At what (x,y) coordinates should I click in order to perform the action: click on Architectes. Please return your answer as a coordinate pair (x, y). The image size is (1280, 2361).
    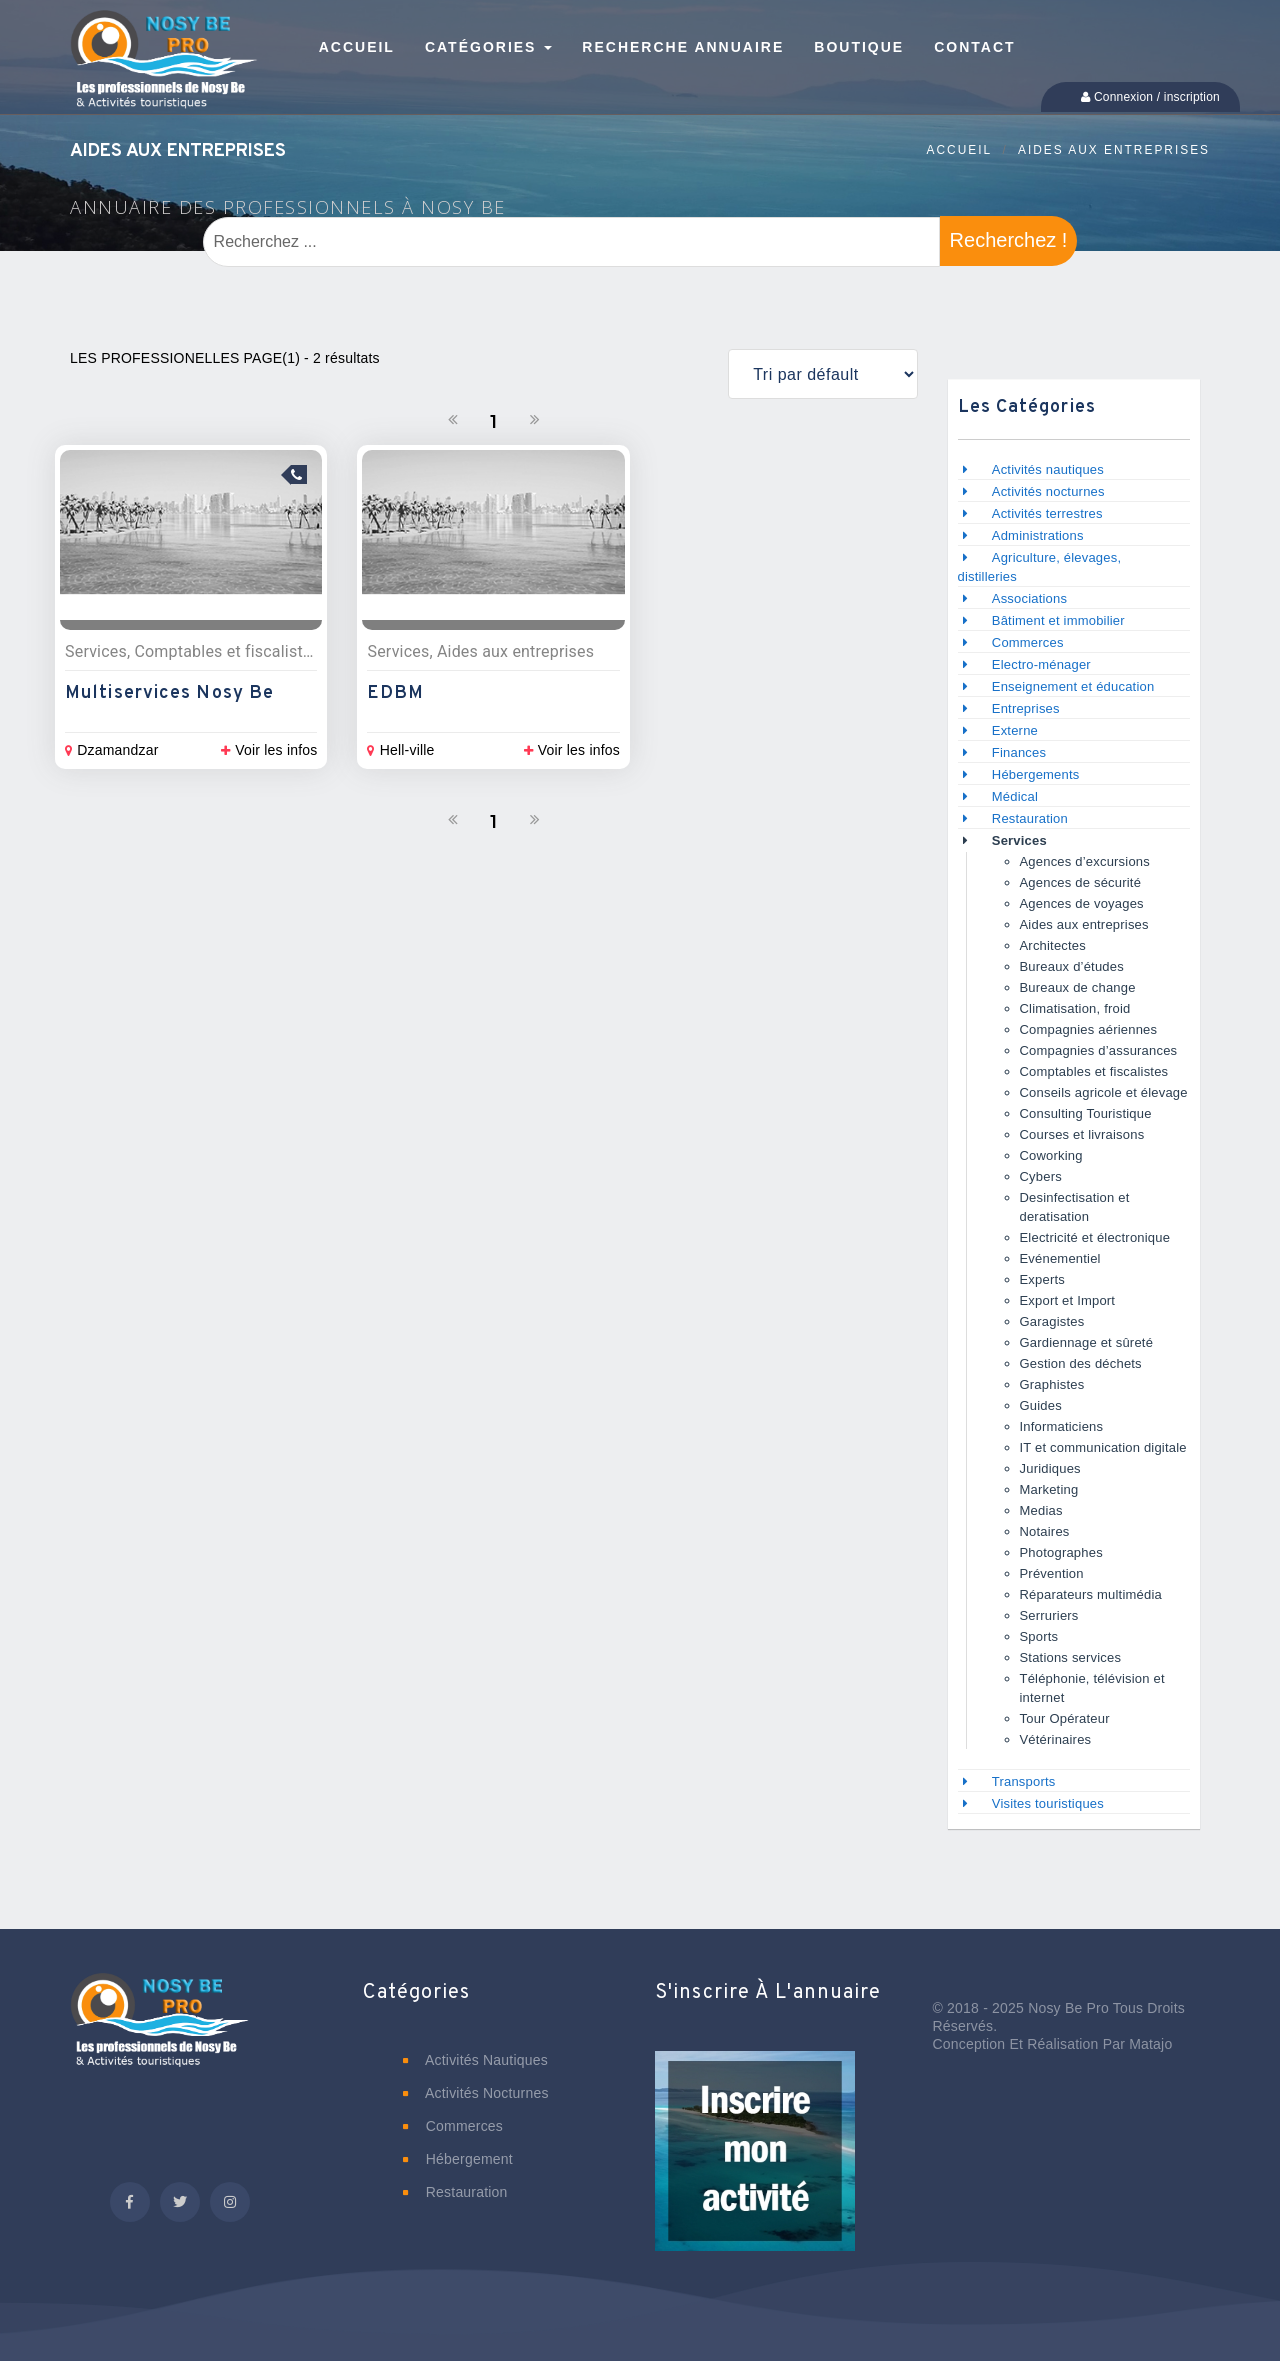
    Looking at the image, I should click on (1053, 945).